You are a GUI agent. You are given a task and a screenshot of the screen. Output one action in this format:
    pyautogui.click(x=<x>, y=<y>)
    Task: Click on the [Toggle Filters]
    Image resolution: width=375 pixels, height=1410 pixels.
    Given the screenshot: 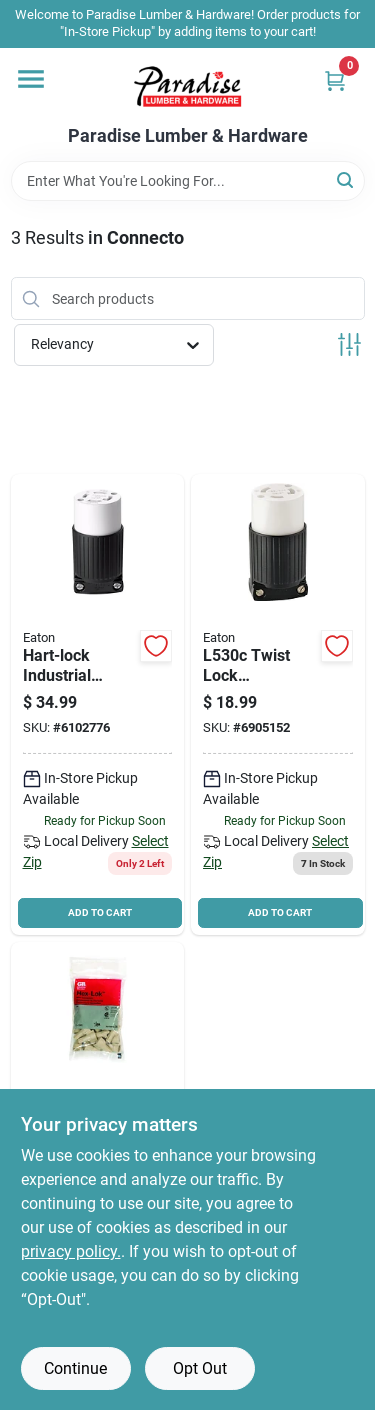 What is the action you would take?
    pyautogui.click(x=349, y=344)
    